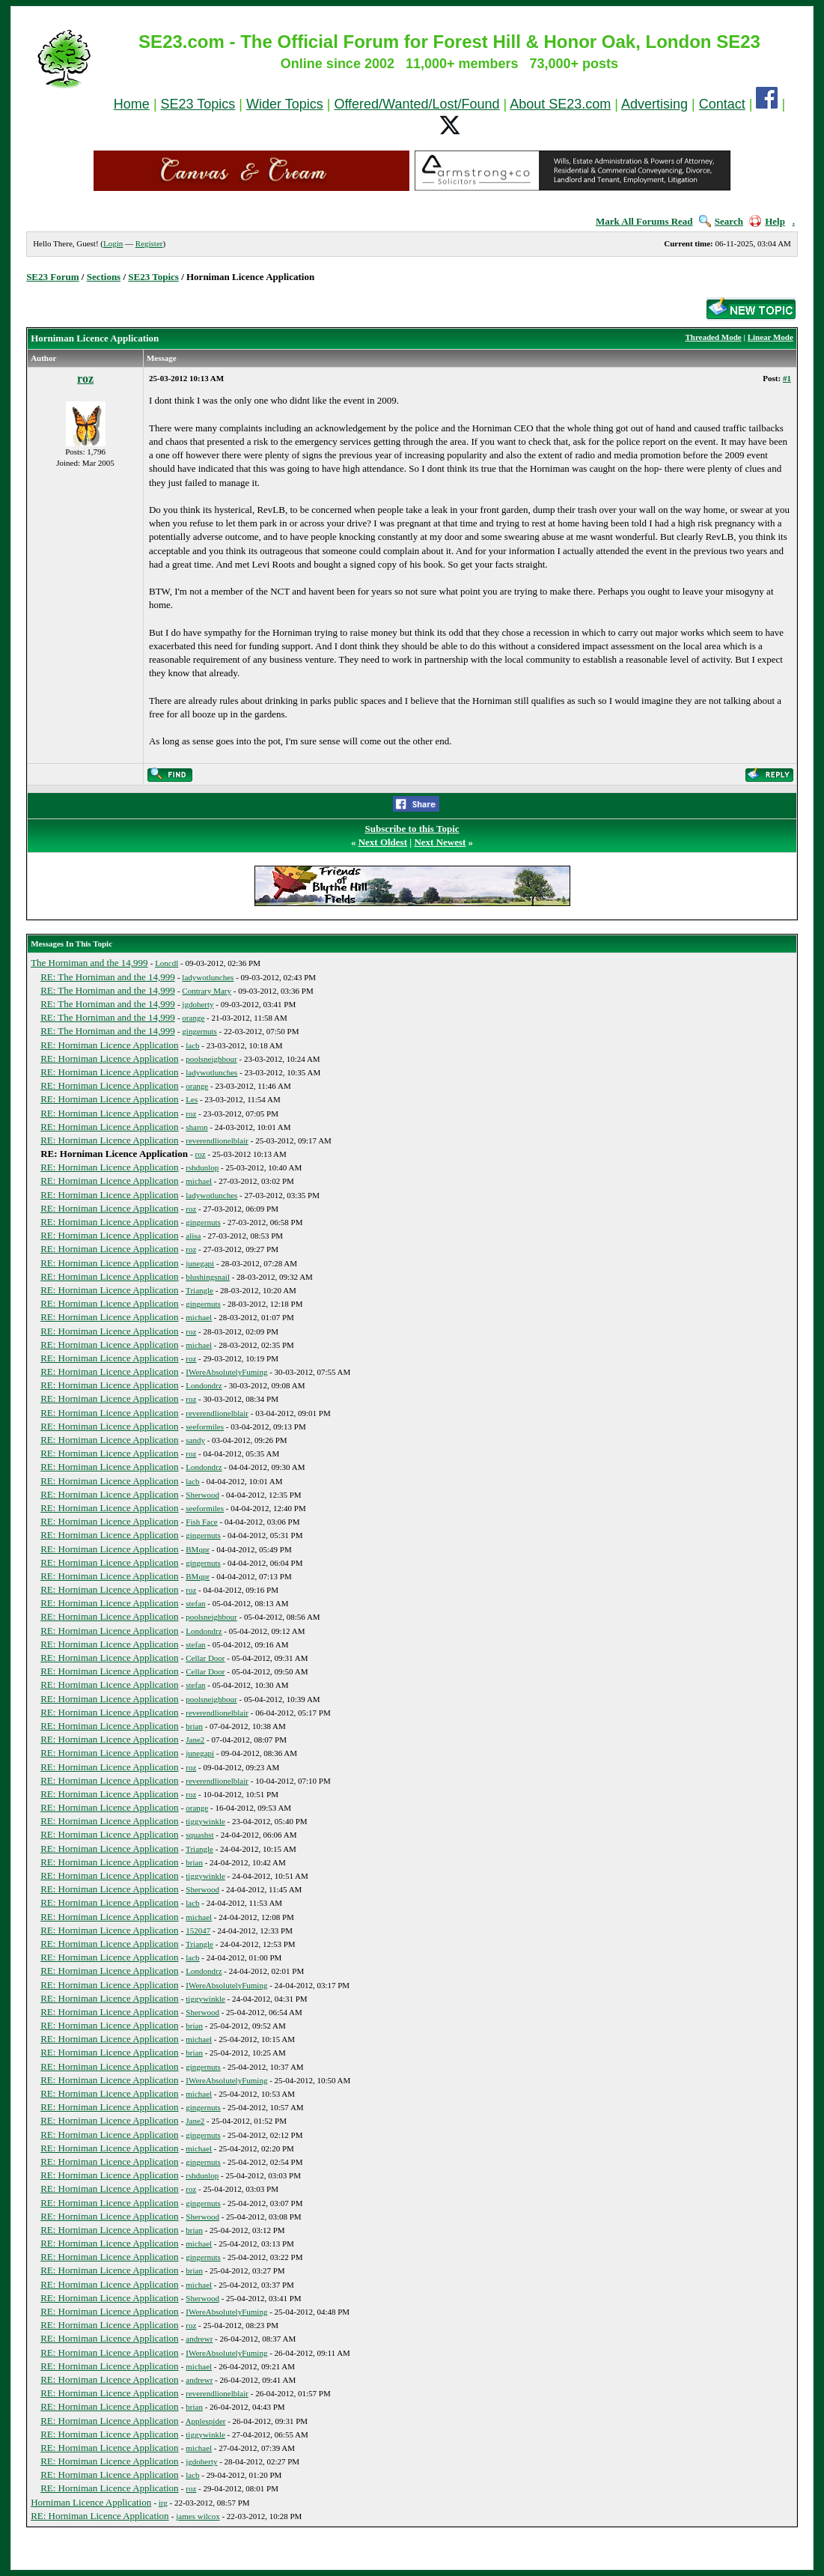 This screenshot has width=824, height=2576. I want to click on Sherwood, so click(202, 1494).